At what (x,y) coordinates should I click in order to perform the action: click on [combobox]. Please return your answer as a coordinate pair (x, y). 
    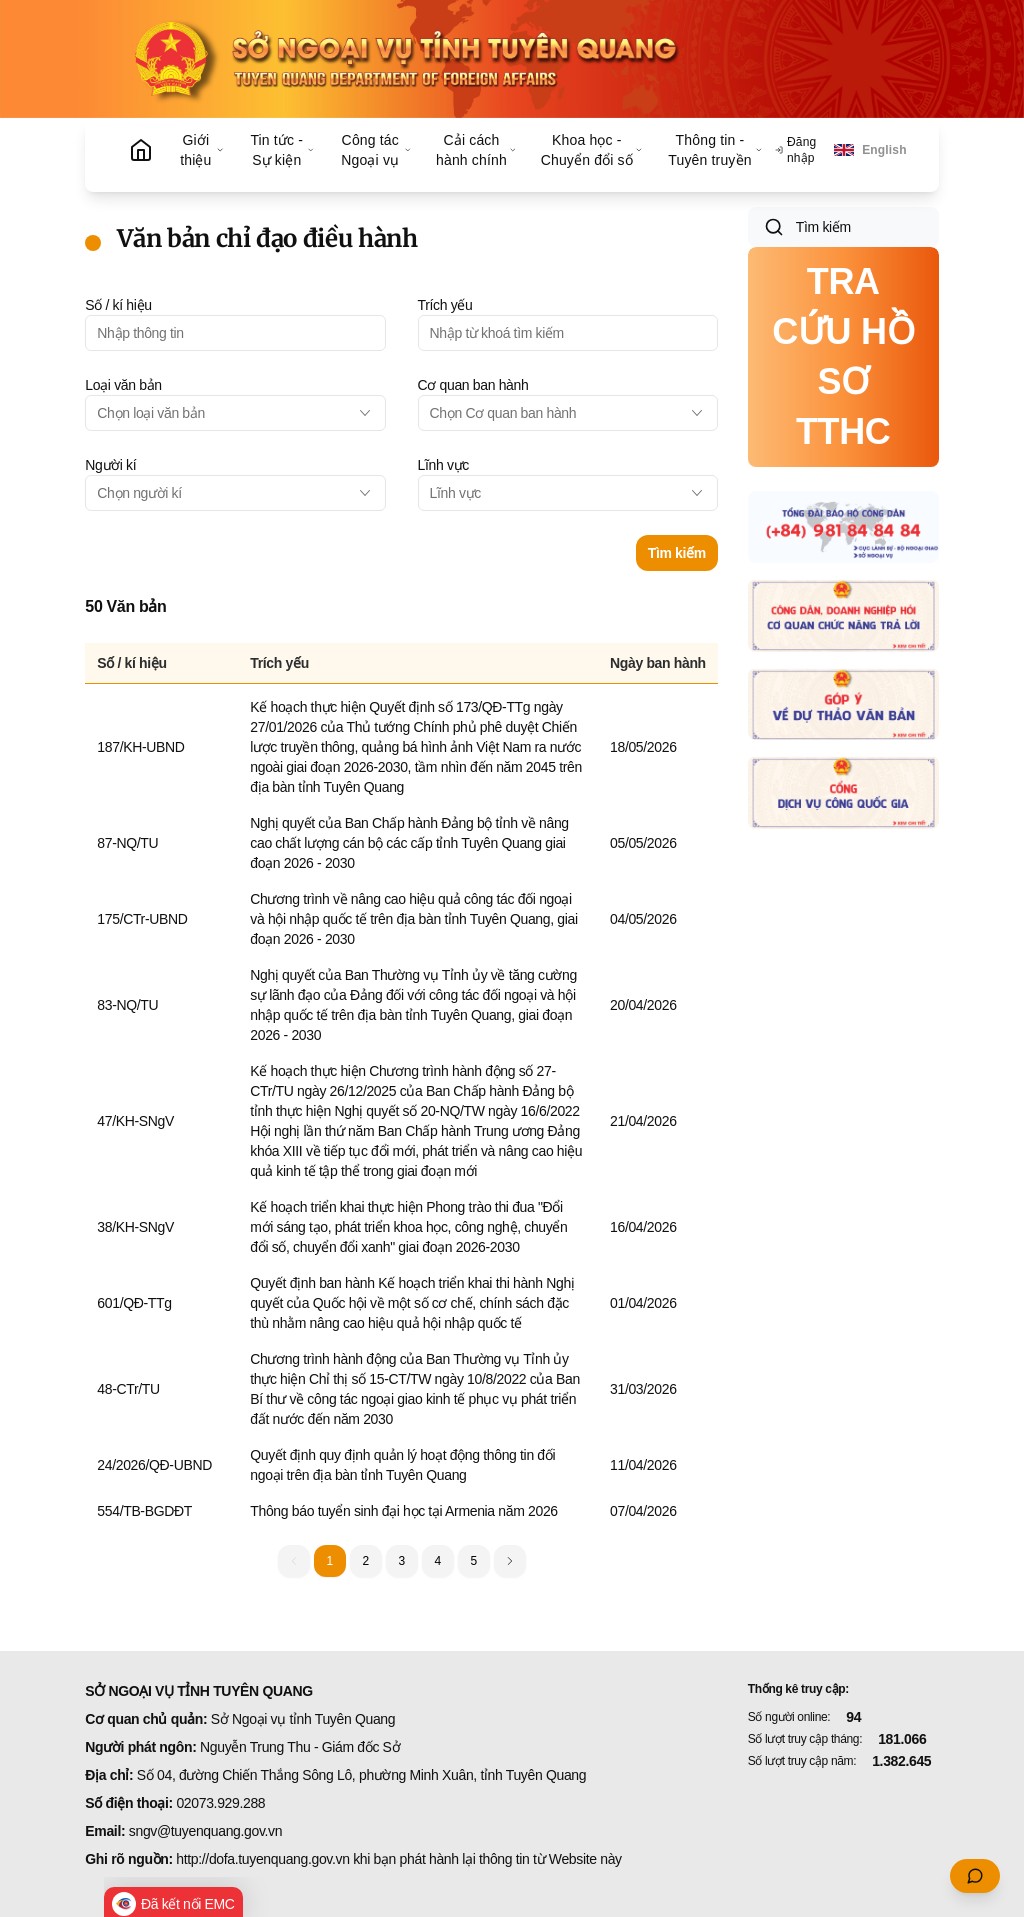
    Looking at the image, I should click on (235, 413).